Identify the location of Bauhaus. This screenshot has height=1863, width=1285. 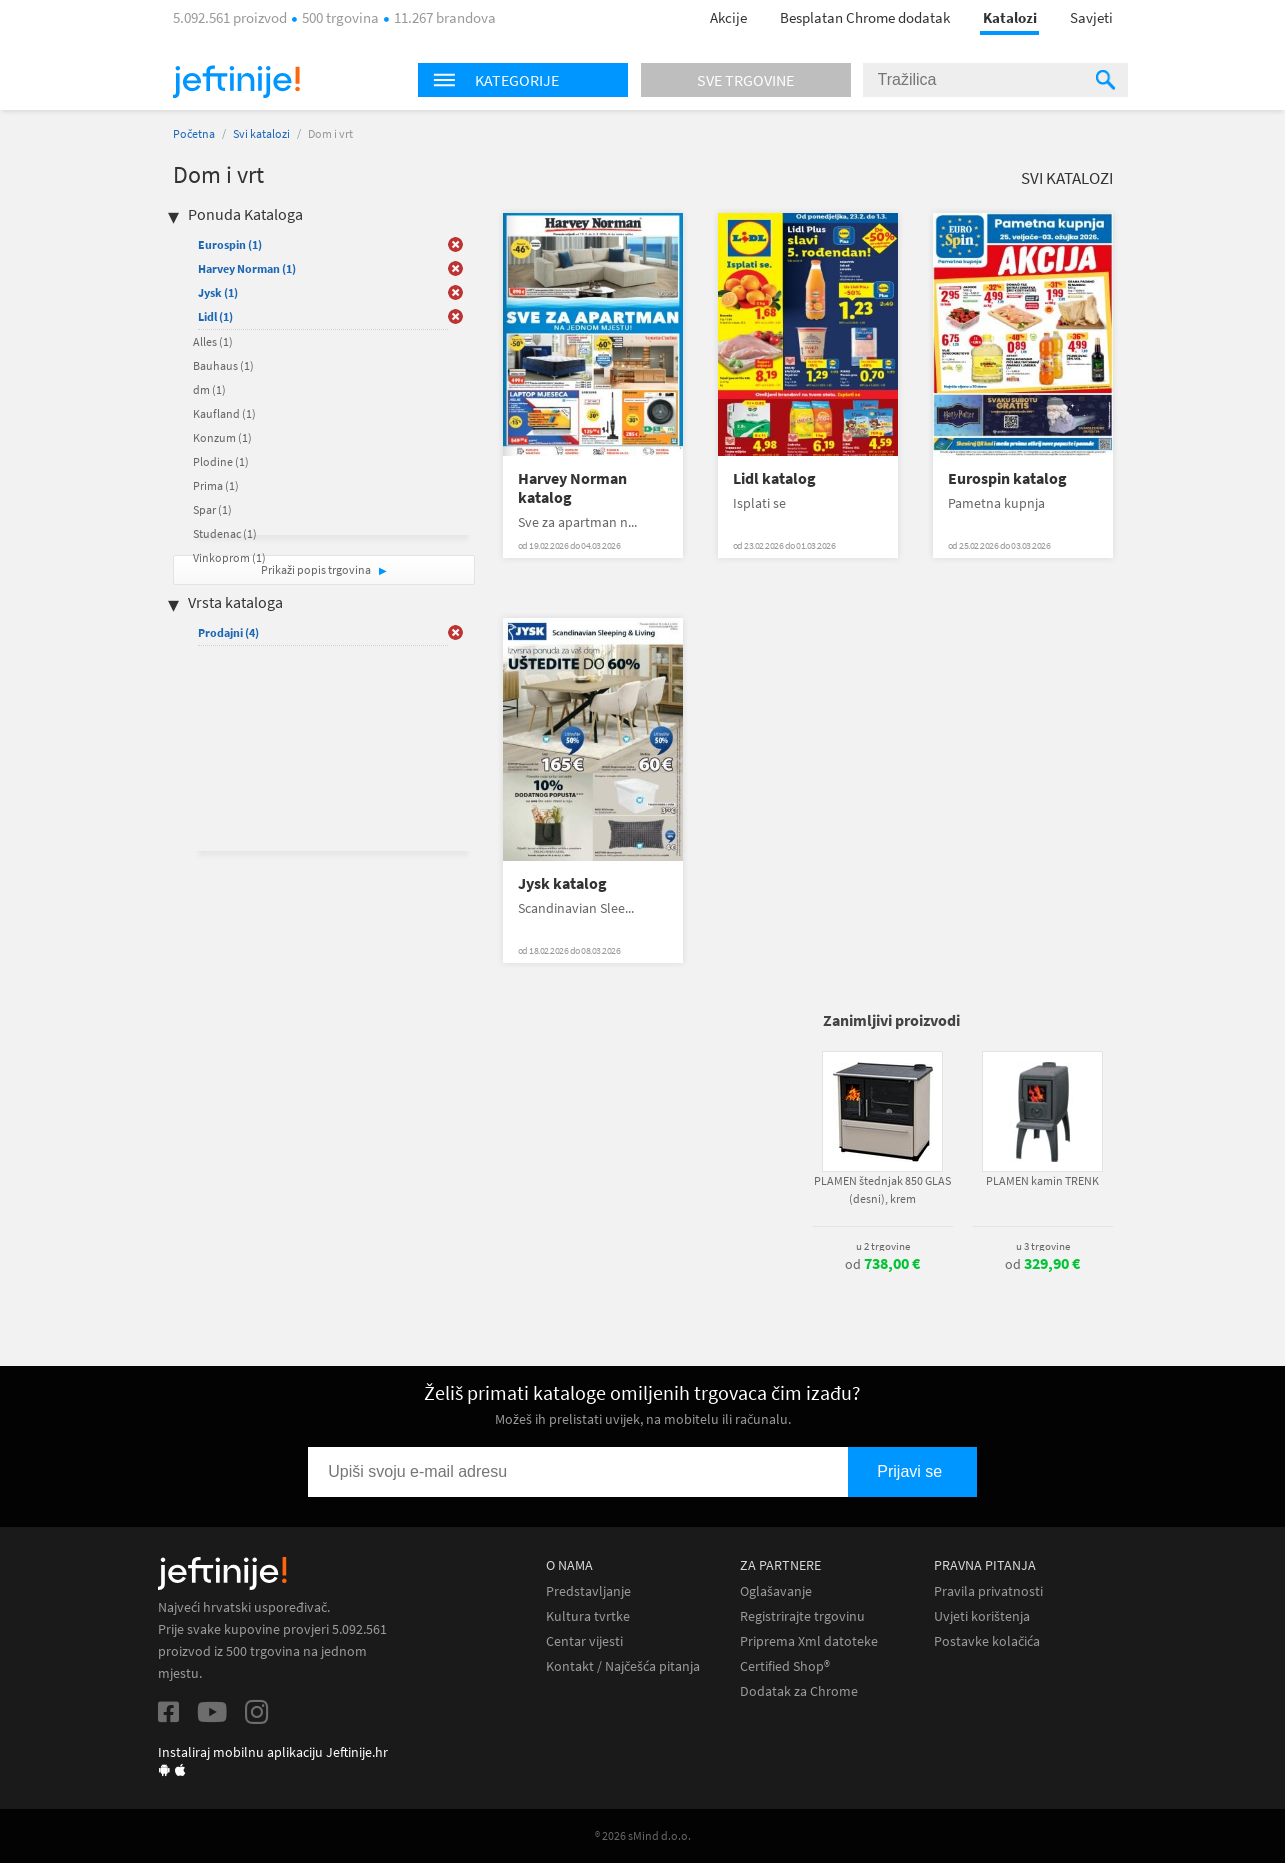
(223, 365).